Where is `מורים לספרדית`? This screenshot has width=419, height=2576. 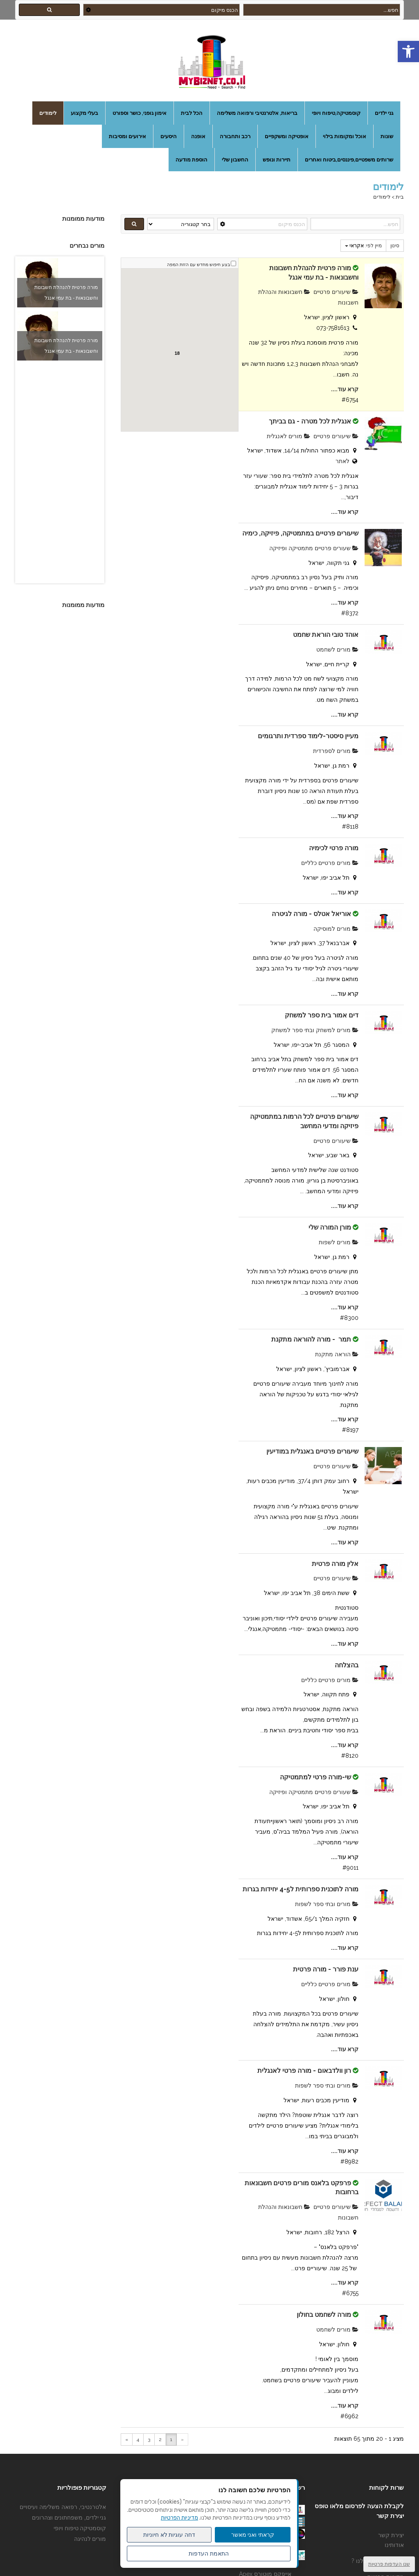 מורים לספרדית is located at coordinates (335, 751).